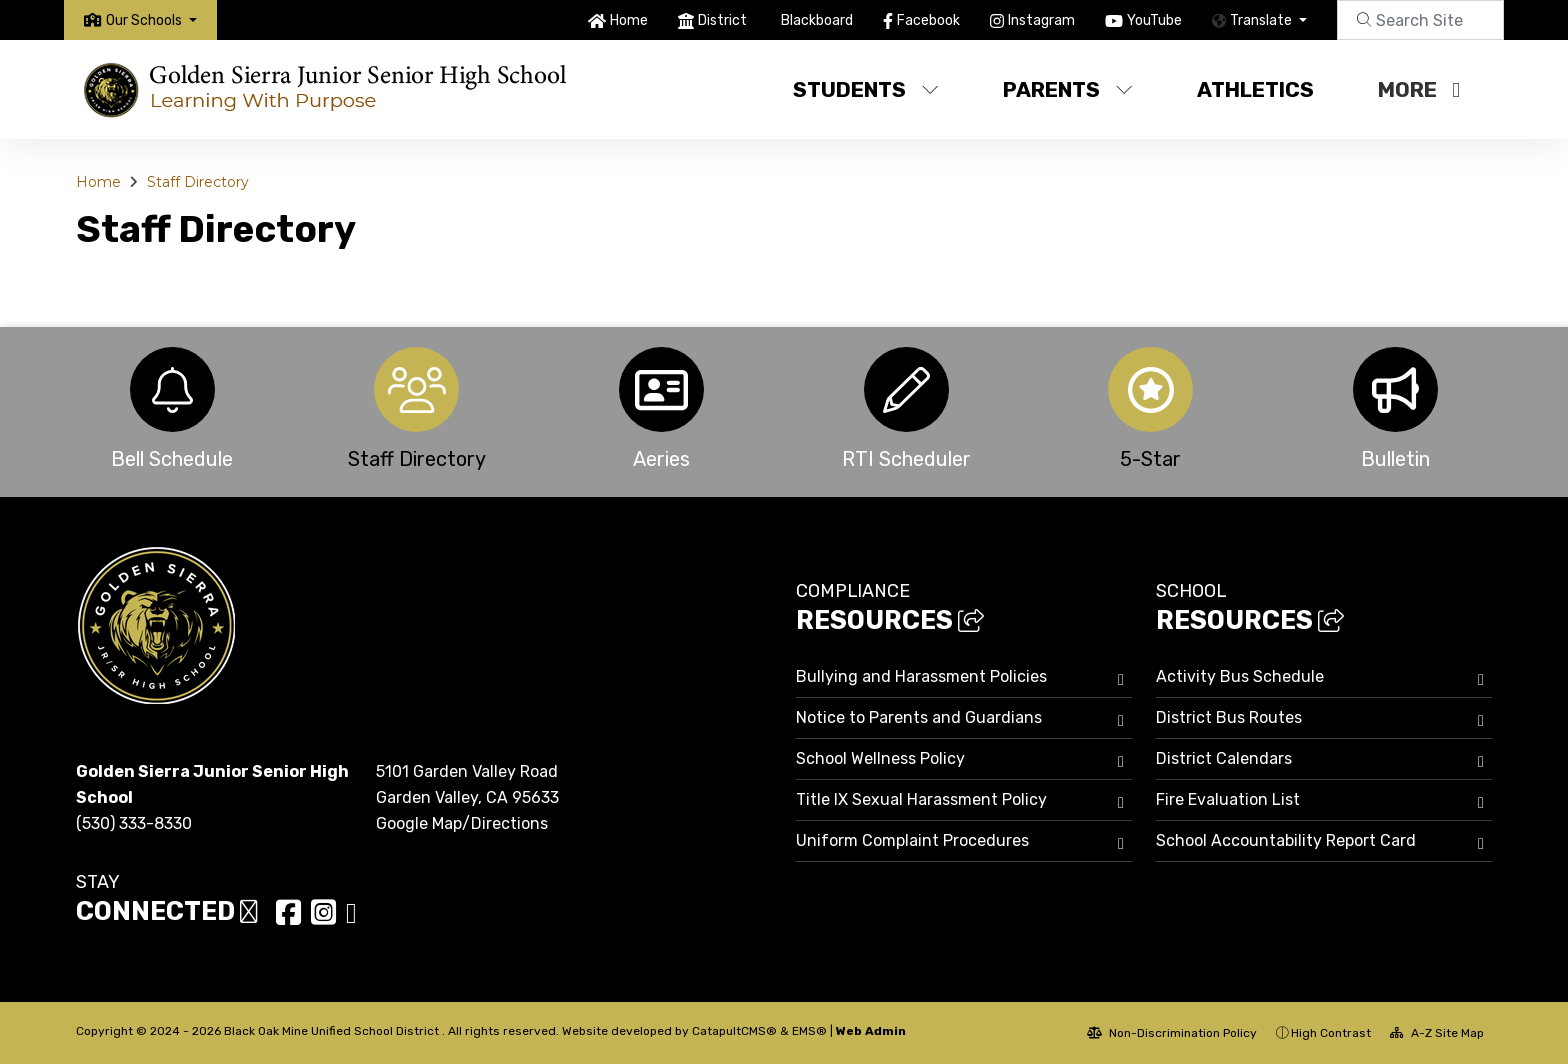 This screenshot has height=1064, width=1568. Describe the element at coordinates (1331, 1033) in the screenshot. I see `High Contrast` at that location.